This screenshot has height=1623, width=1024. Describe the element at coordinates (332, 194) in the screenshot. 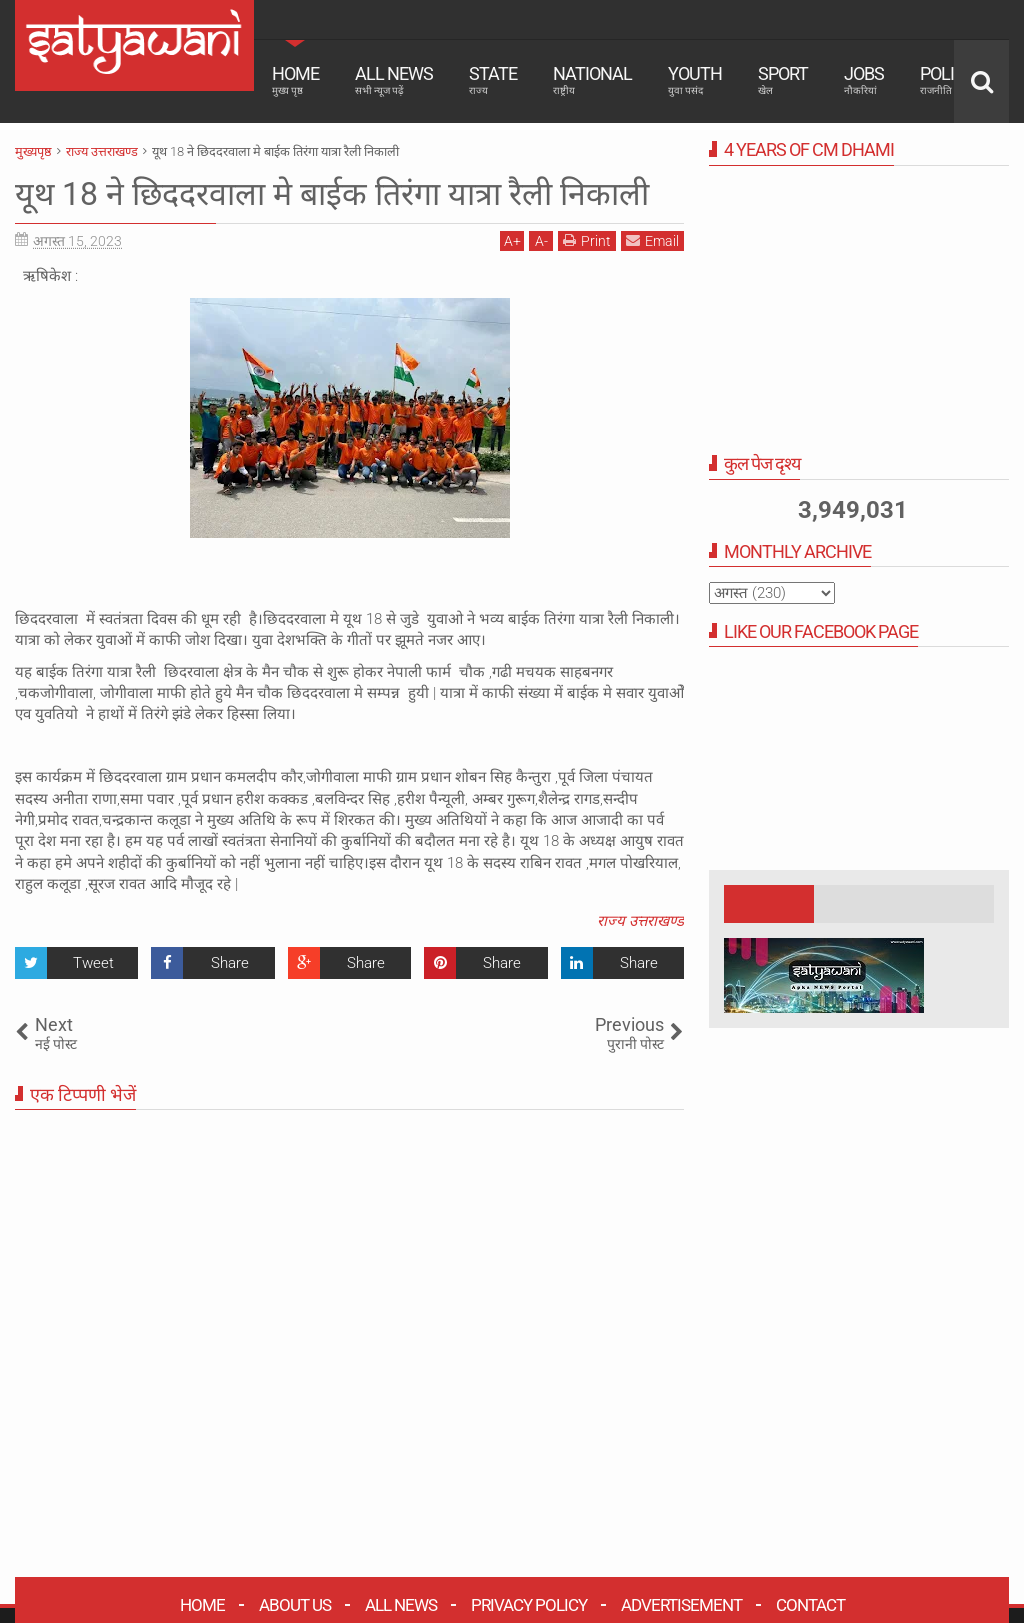

I see `यूथ 18 ने छिददरवाला मे बाईक तिरंगा यात्रा रैली निकाली` at that location.